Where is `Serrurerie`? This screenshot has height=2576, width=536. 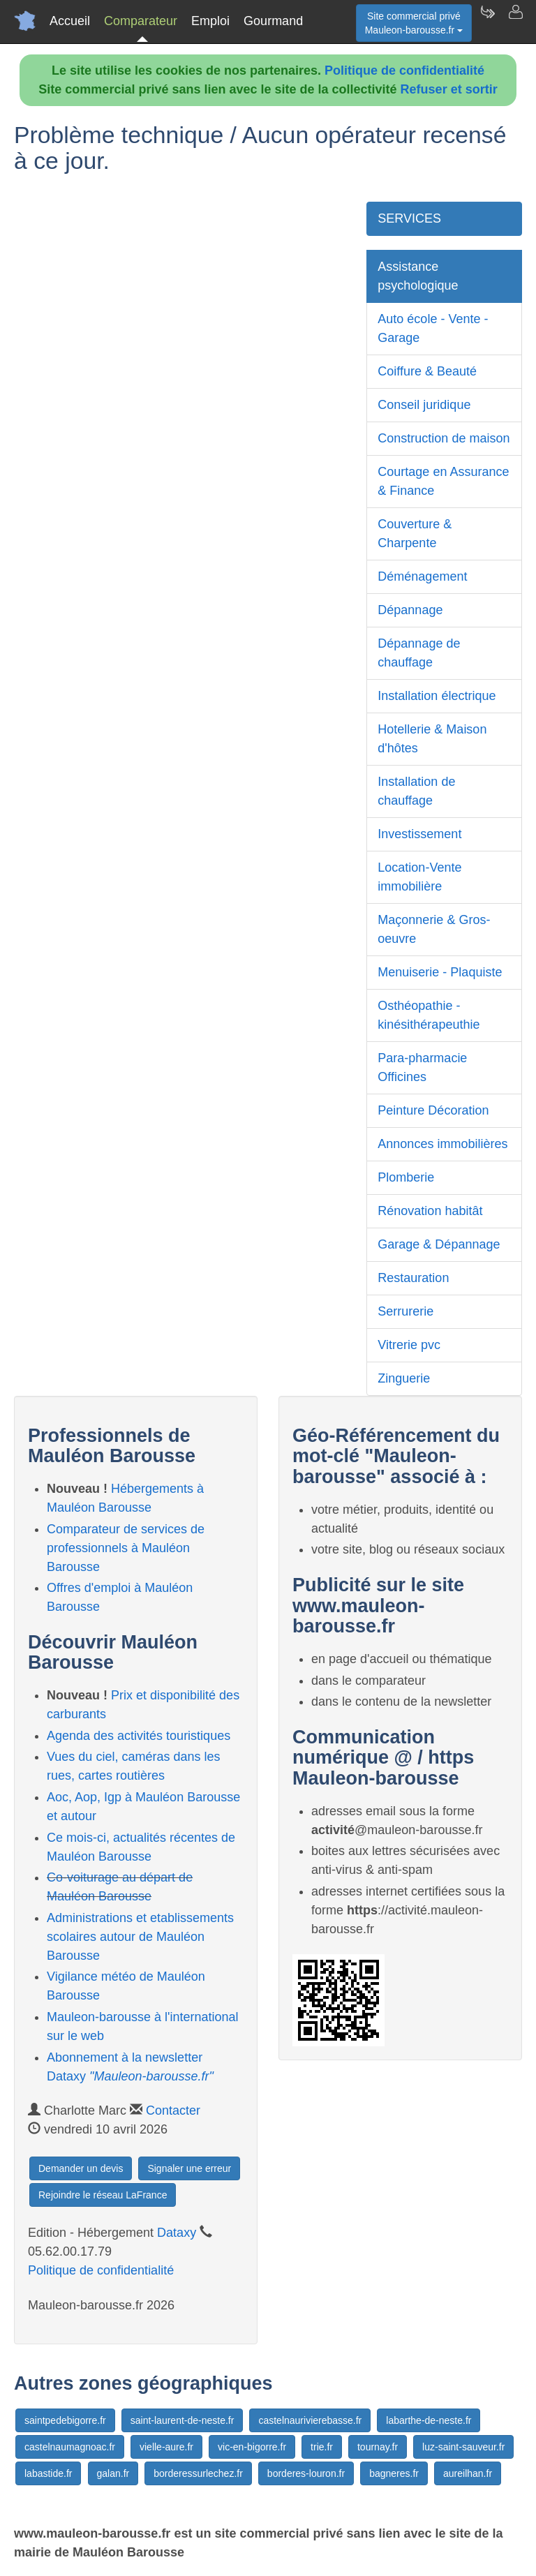 Serrurerie is located at coordinates (405, 1311).